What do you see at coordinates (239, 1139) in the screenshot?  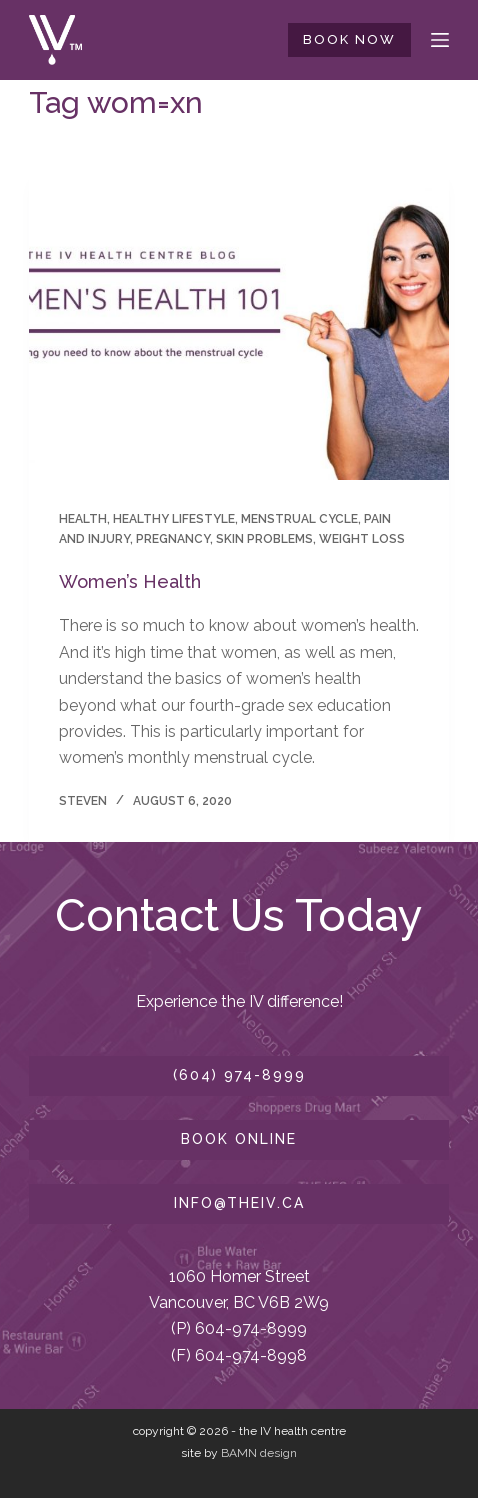 I see `book online` at bounding box center [239, 1139].